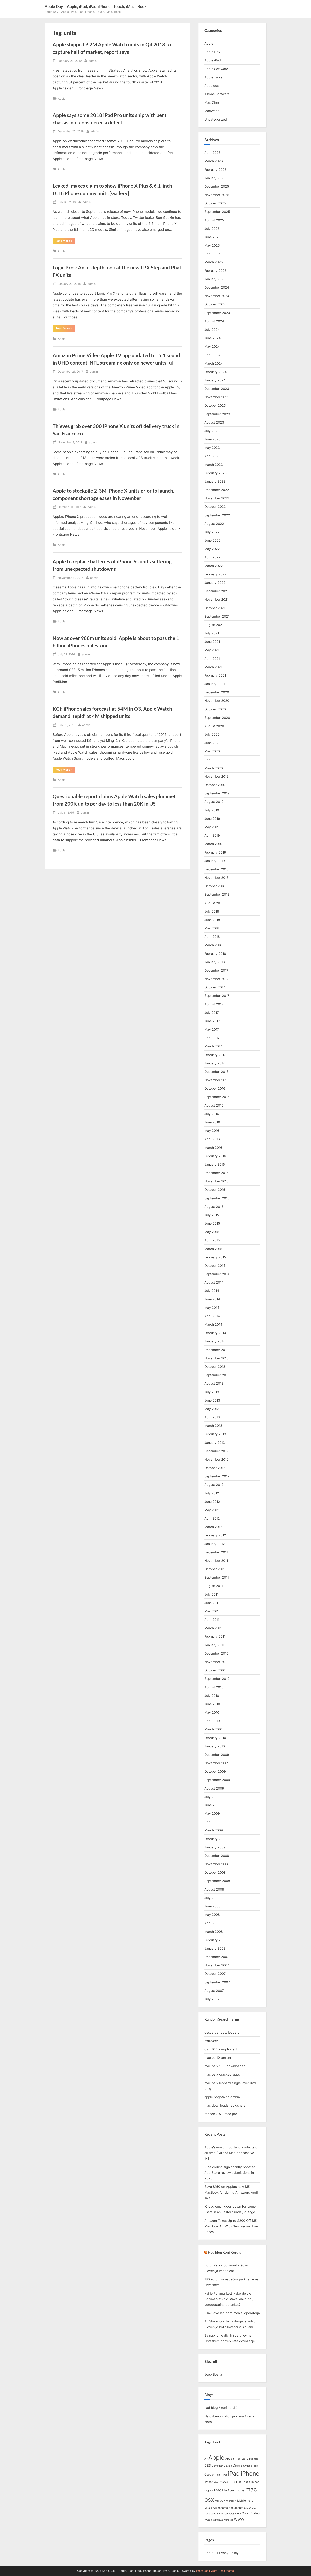  What do you see at coordinates (211, 1510) in the screenshot?
I see `May 2012` at bounding box center [211, 1510].